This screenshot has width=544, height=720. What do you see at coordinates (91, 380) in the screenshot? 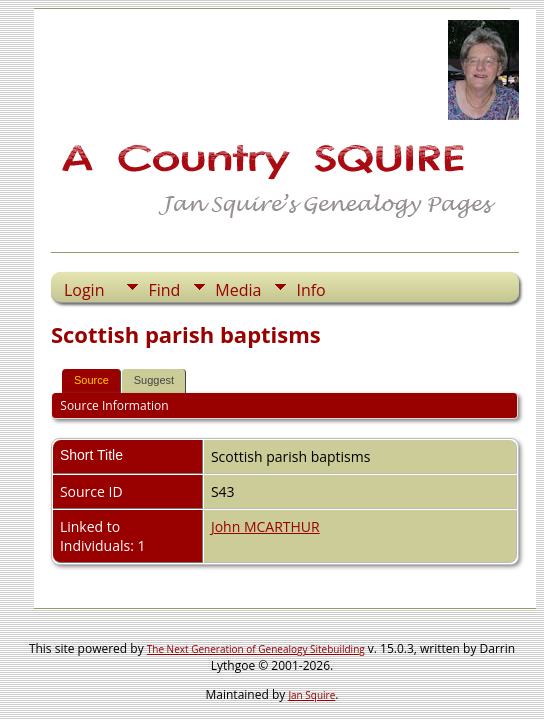
I see `Source` at bounding box center [91, 380].